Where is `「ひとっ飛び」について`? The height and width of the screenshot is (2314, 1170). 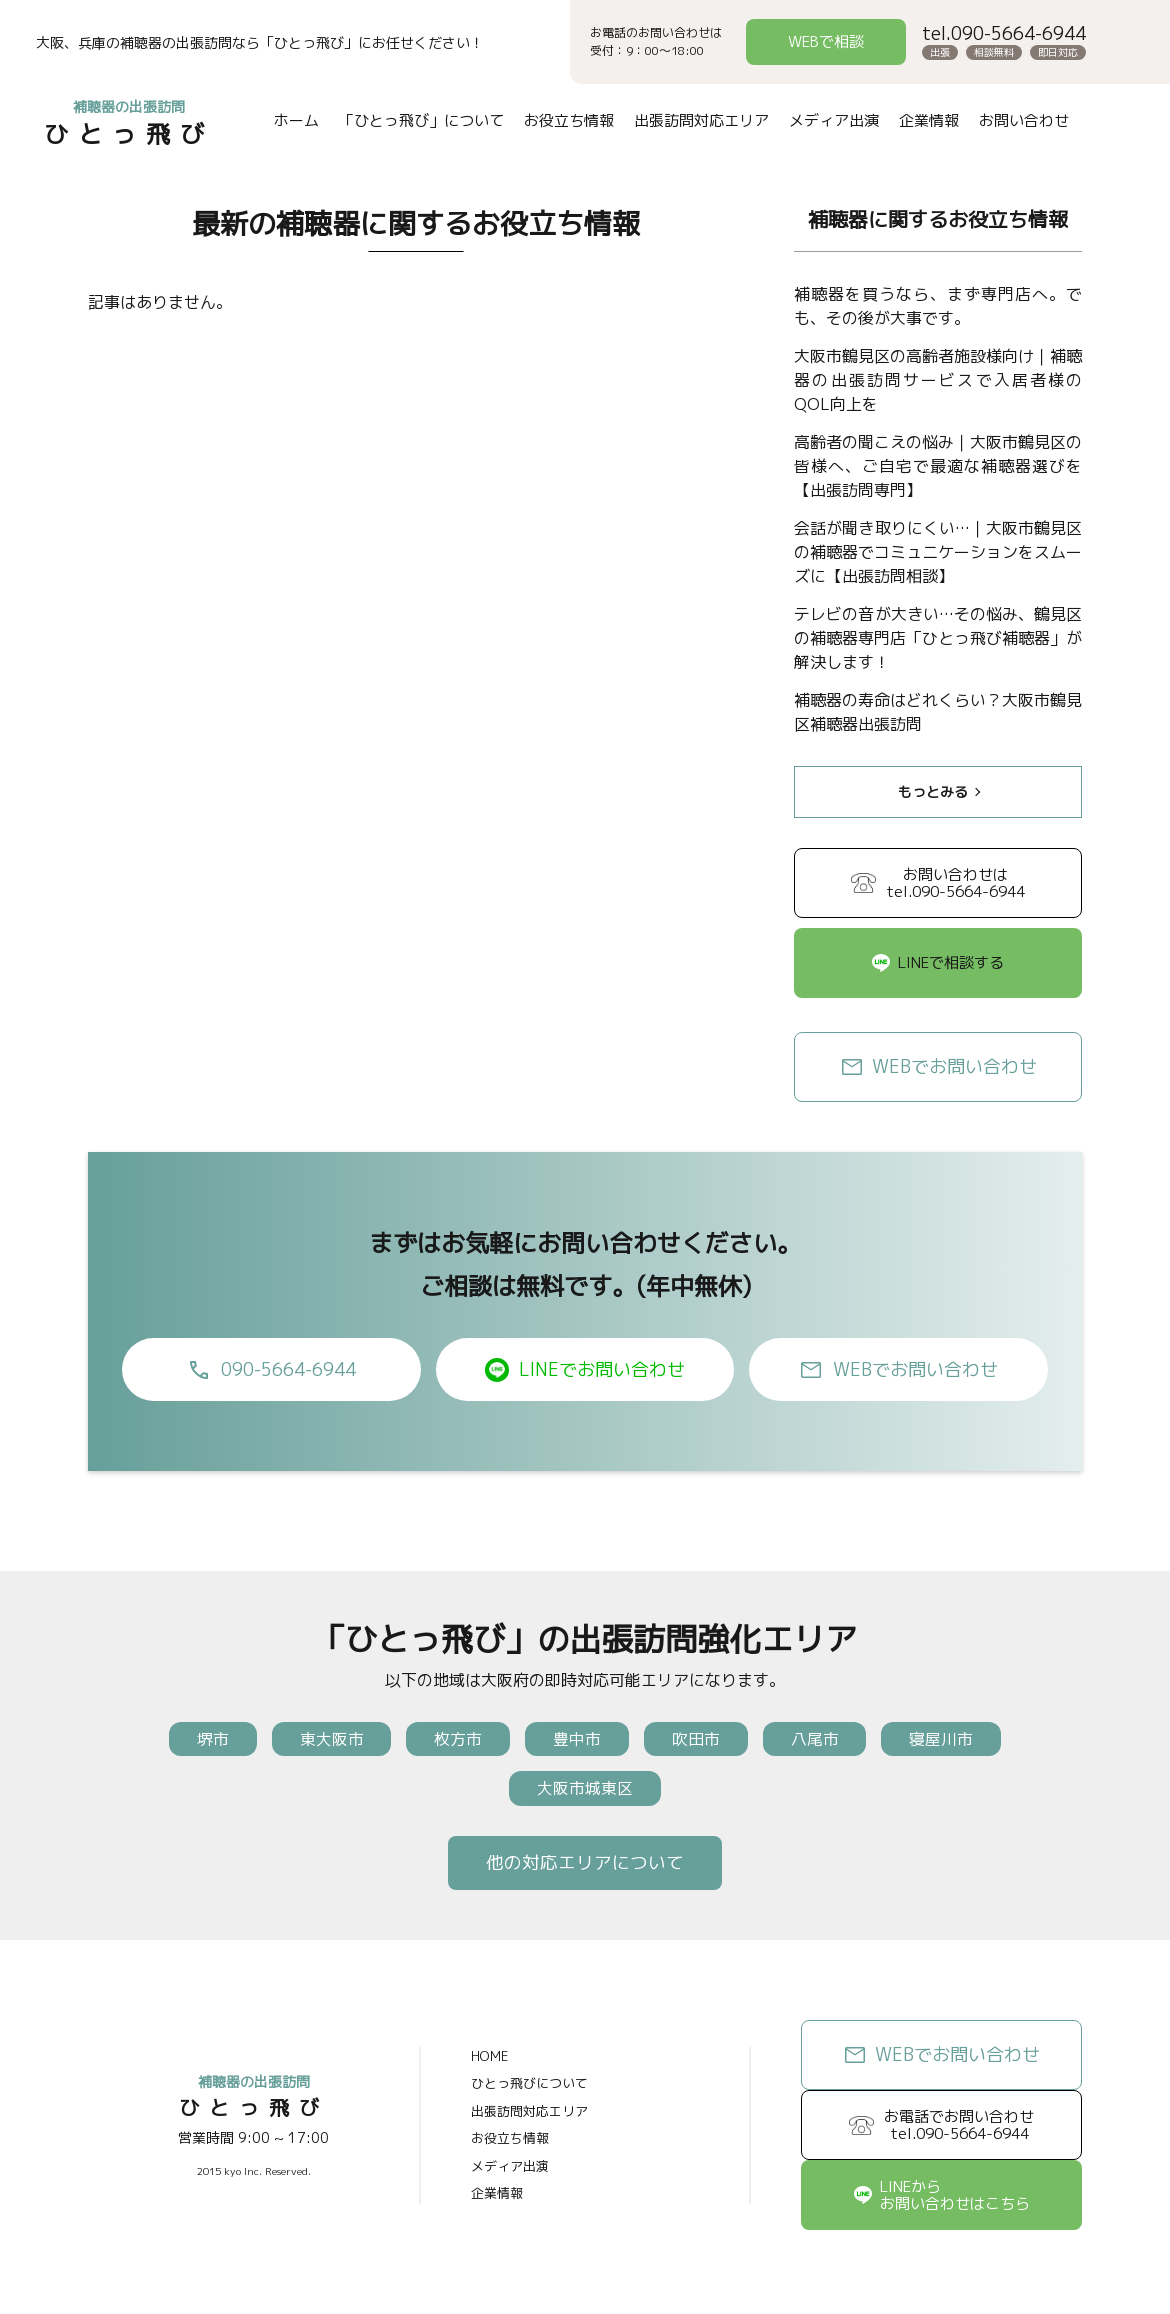
「ひとっ飛び」について is located at coordinates (420, 120).